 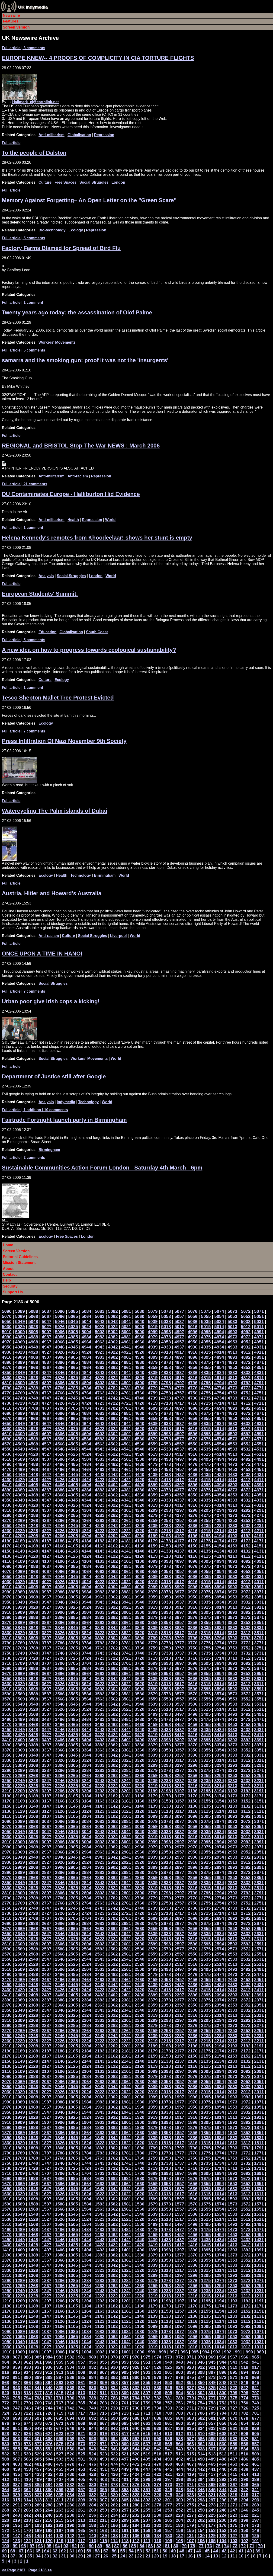 What do you see at coordinates (97, 537) in the screenshot?
I see `Helena Kennedy's remotes from Khoodeelaar! shows her stunt is empty` at bounding box center [97, 537].